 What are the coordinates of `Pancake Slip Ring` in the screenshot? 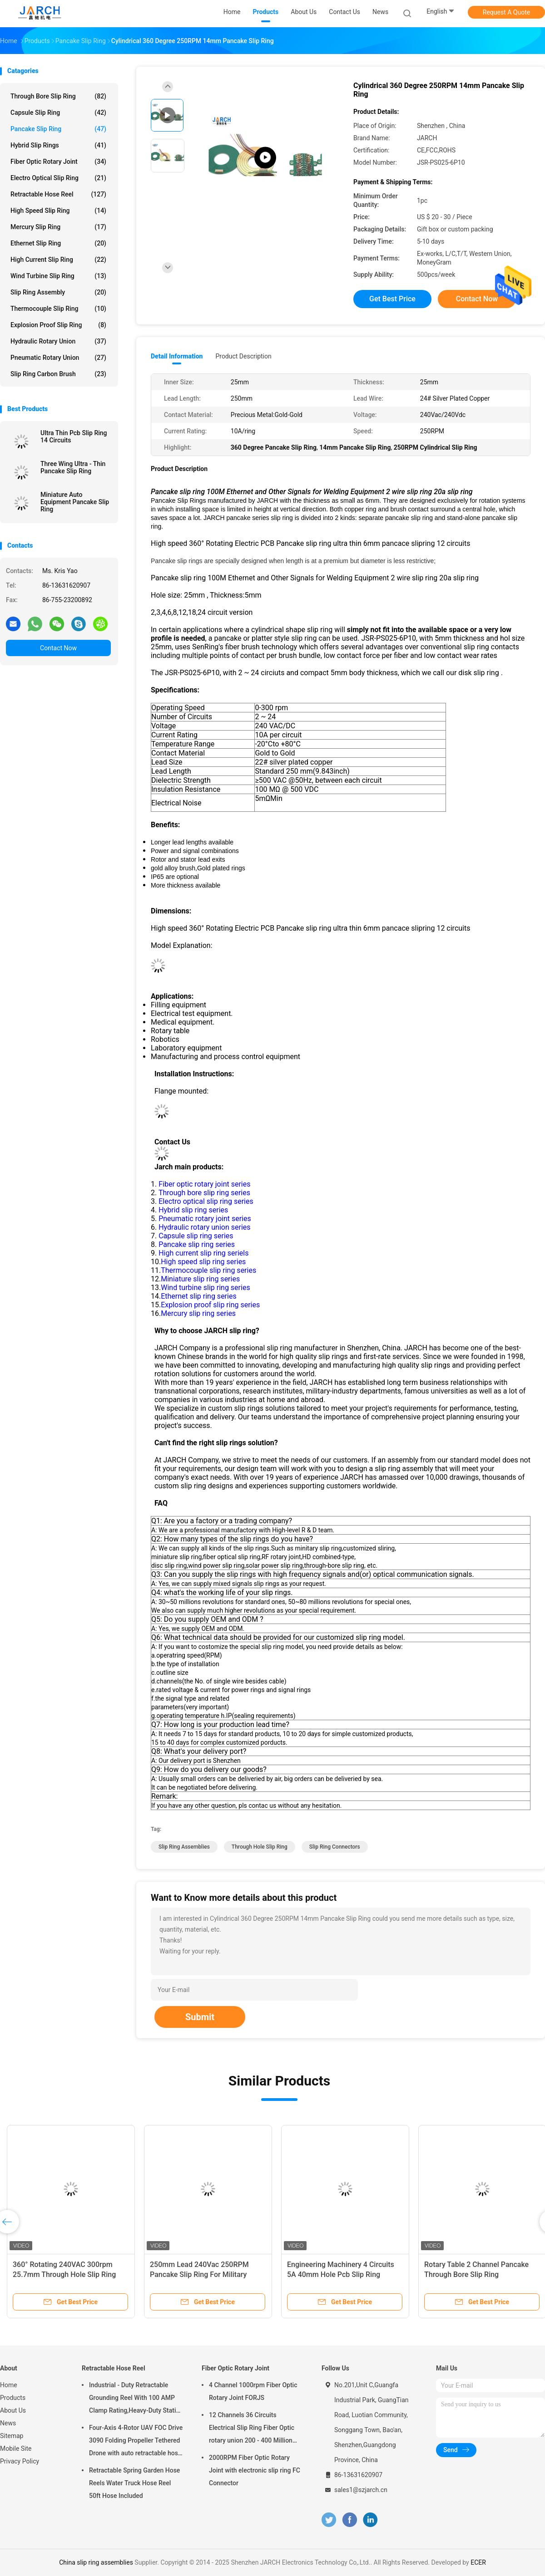 It's located at (58, 128).